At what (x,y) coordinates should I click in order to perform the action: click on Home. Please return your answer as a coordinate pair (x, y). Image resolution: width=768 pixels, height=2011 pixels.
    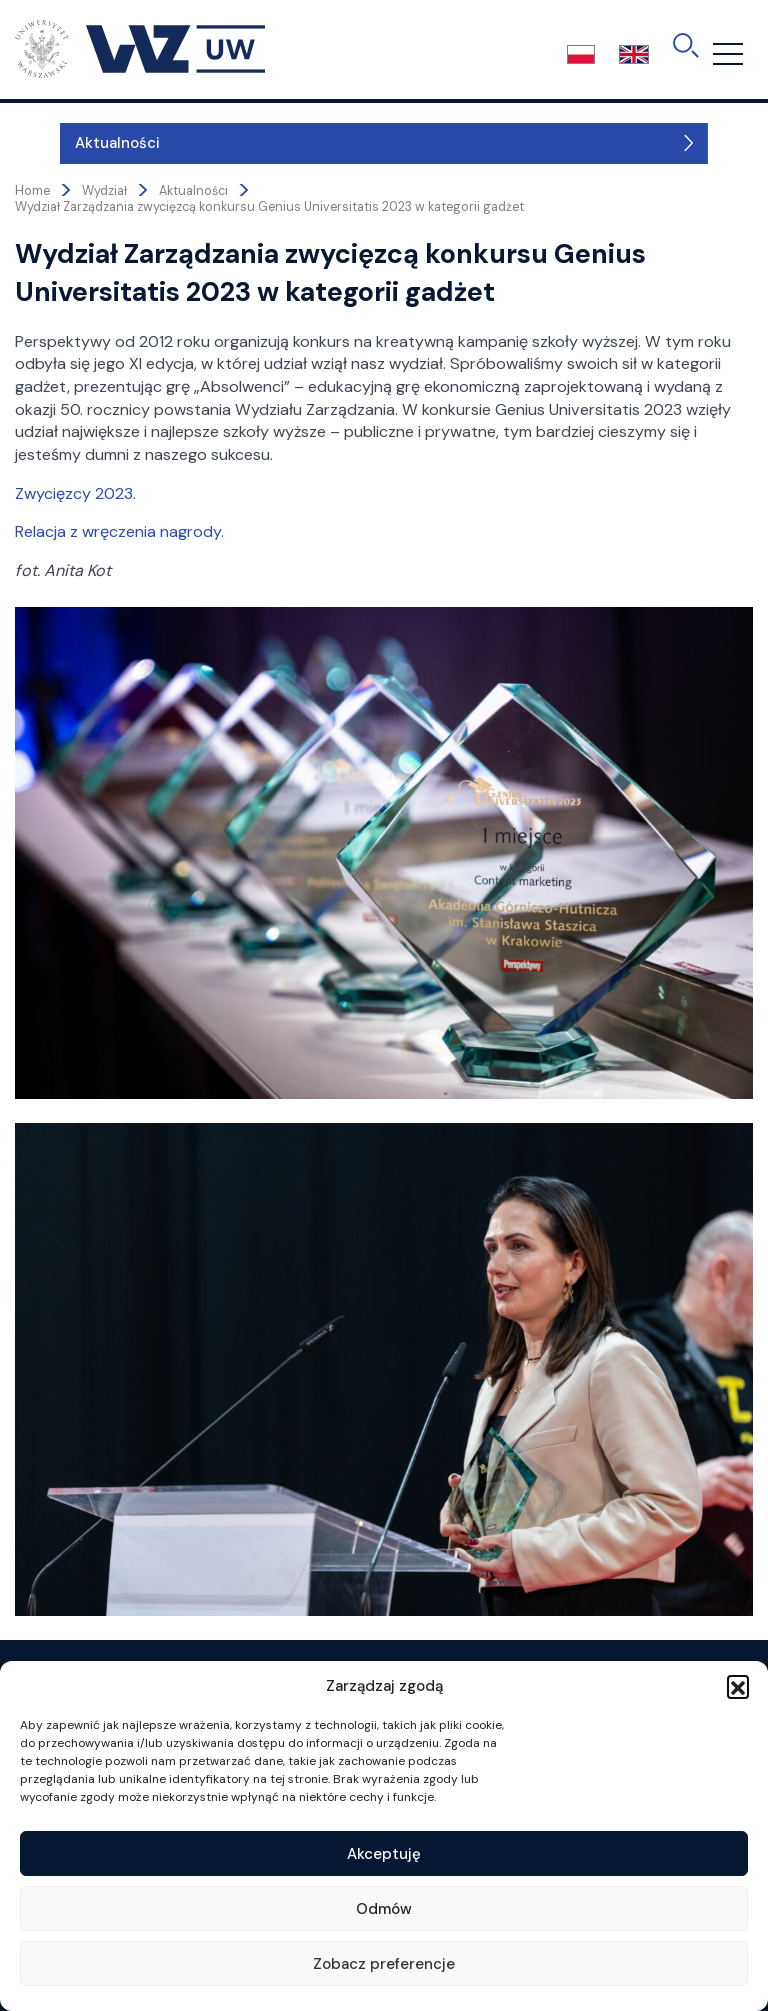
    Looking at the image, I should click on (32, 191).